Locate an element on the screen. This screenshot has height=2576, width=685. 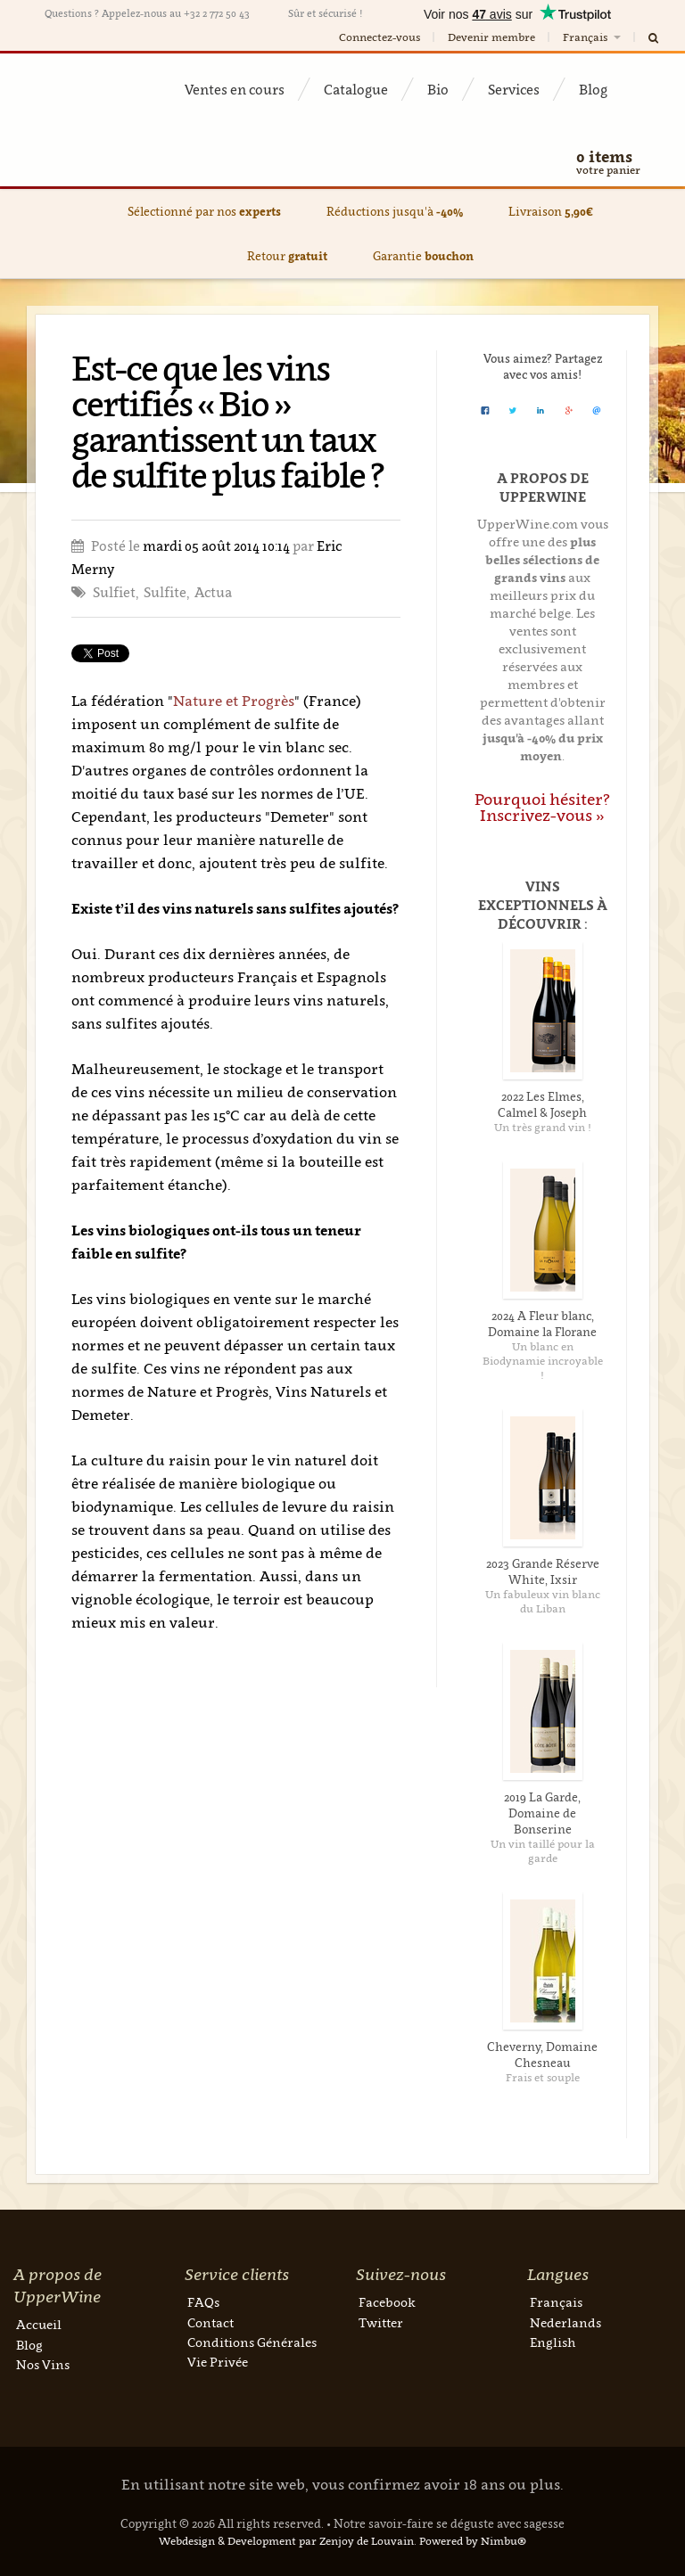
English is located at coordinates (552, 2342).